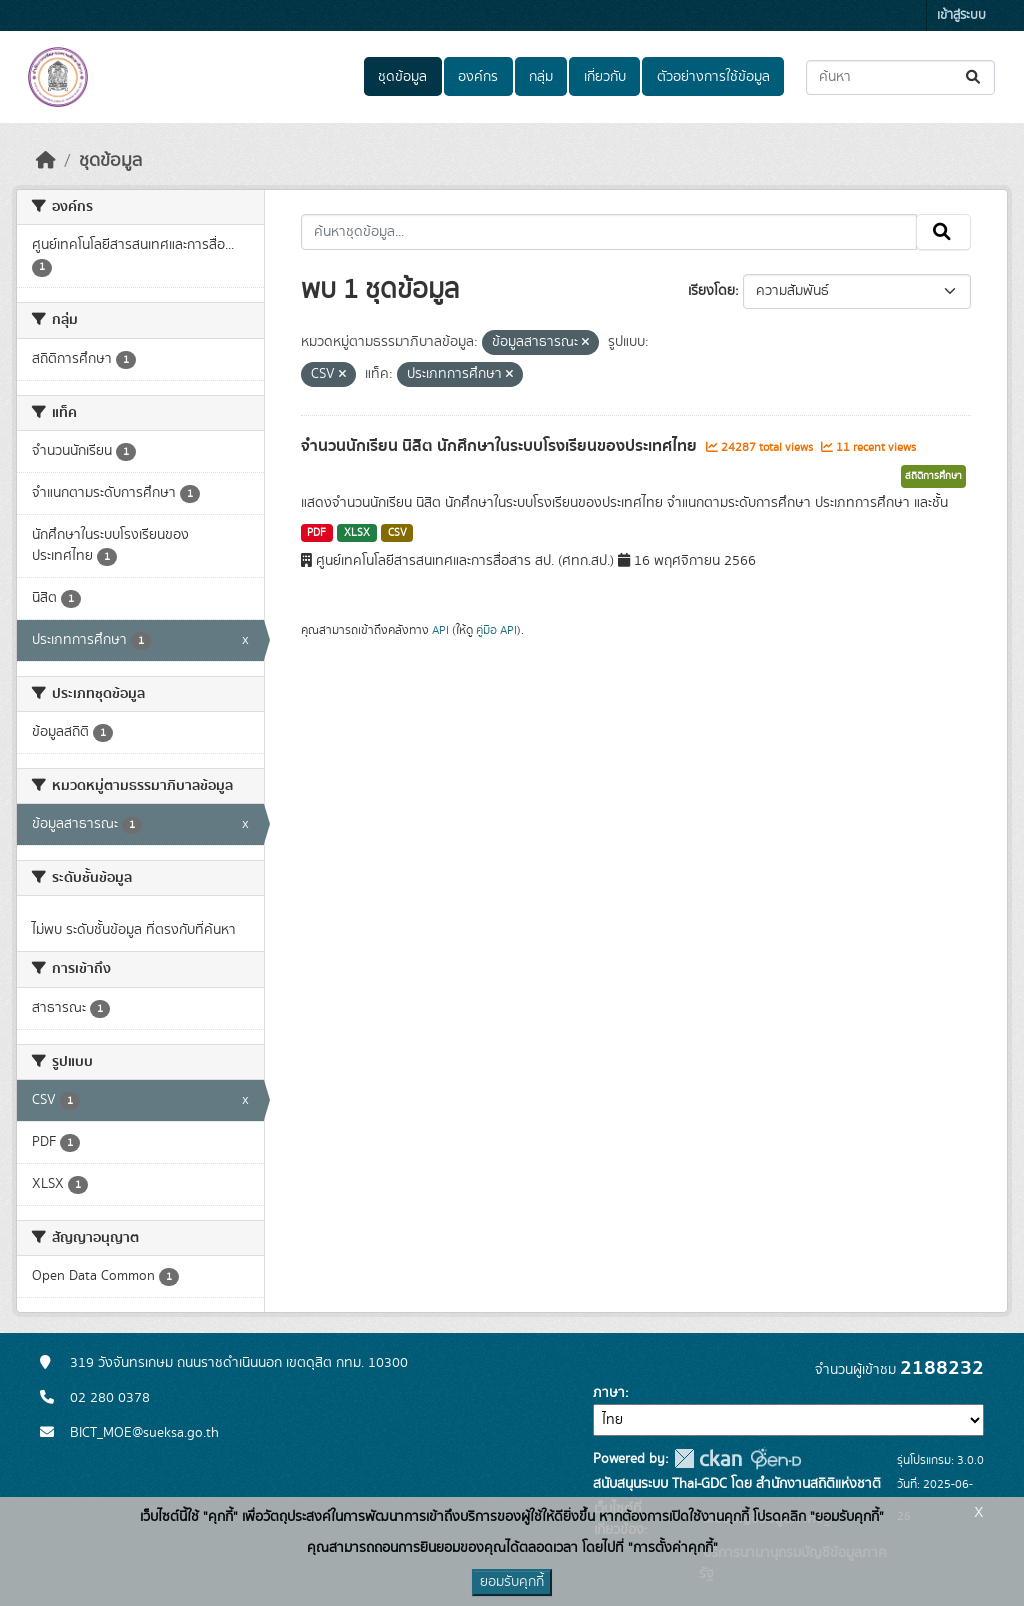  I want to click on เกี่ยวกับ, so click(605, 77).